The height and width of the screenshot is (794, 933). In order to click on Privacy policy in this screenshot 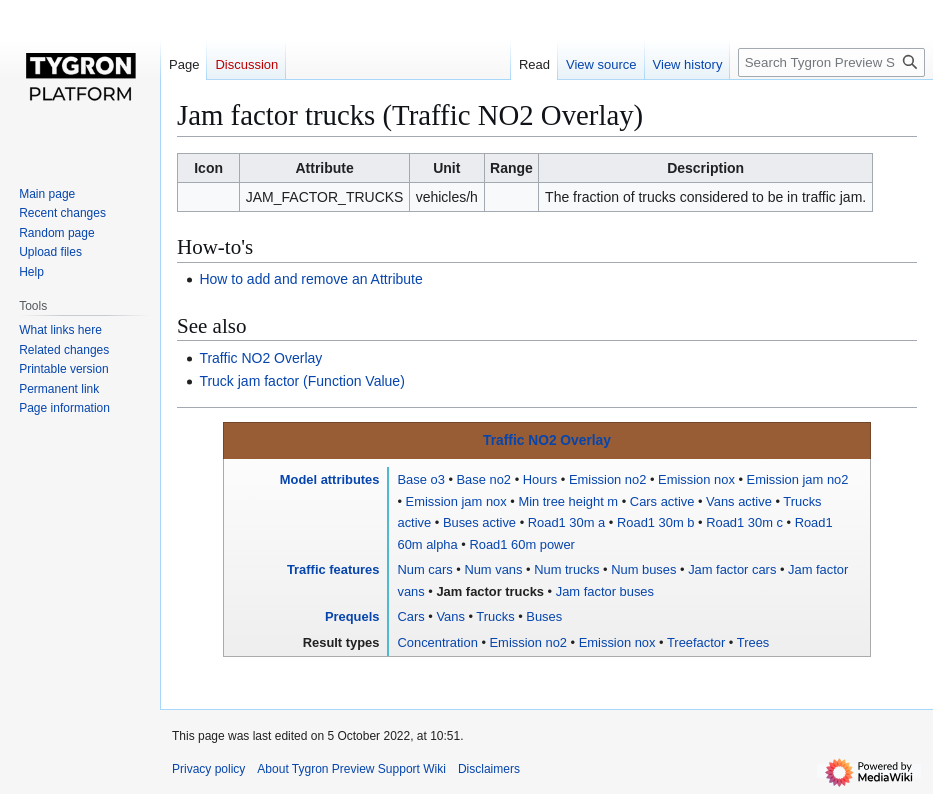, I will do `click(208, 769)`.